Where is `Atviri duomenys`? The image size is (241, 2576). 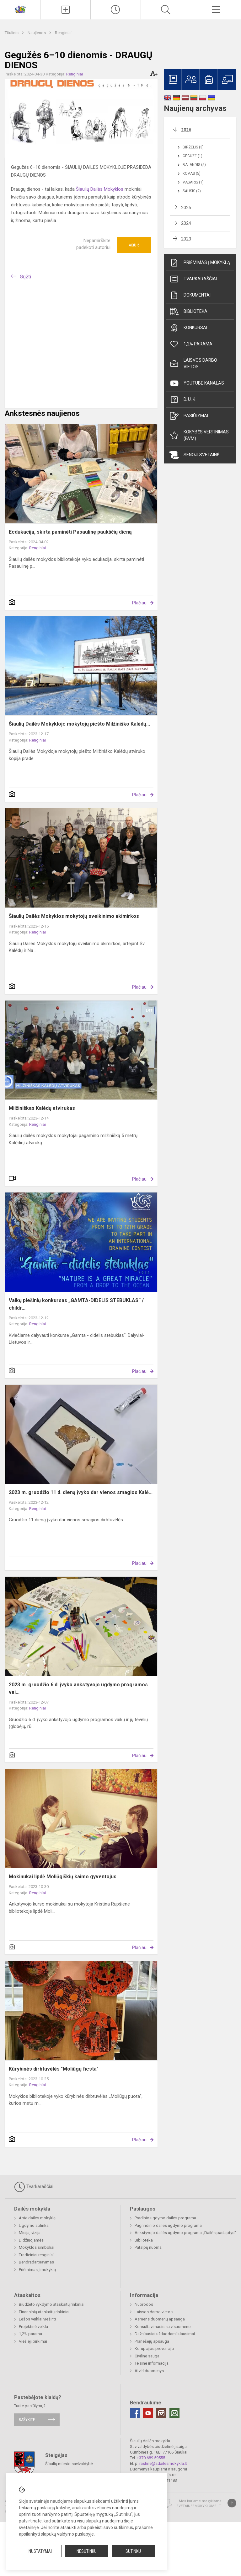 Atviri duomenys is located at coordinates (149, 2370).